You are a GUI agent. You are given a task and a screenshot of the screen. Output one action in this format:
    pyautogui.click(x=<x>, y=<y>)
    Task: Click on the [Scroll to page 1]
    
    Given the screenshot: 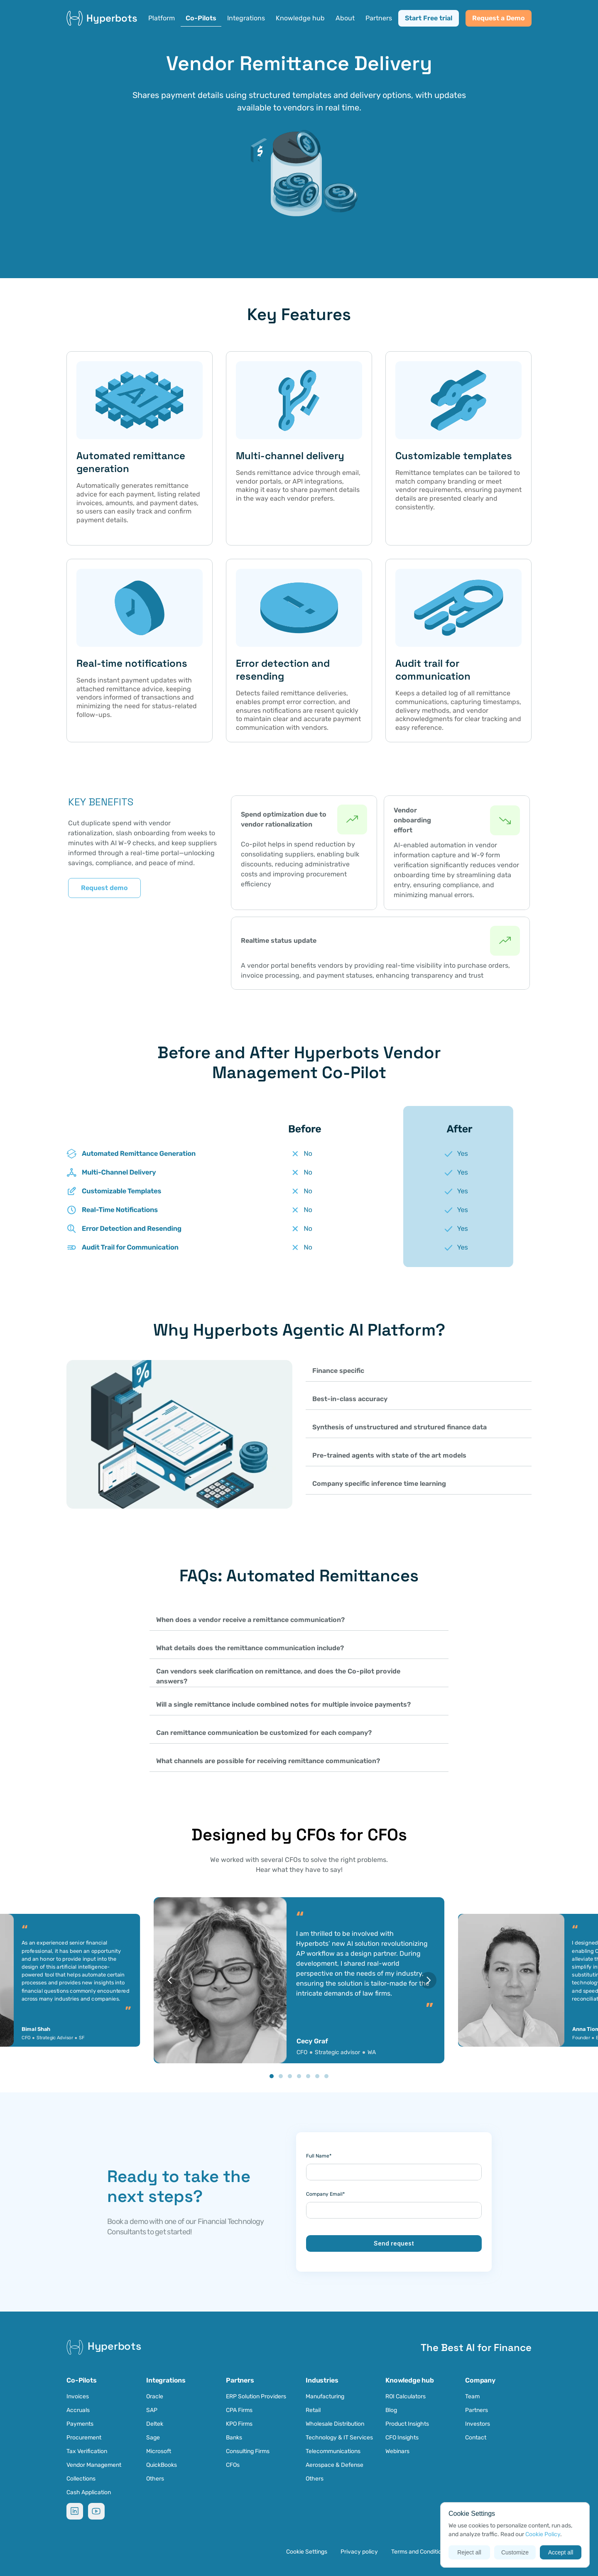 What is the action you would take?
    pyautogui.click(x=270, y=2076)
    